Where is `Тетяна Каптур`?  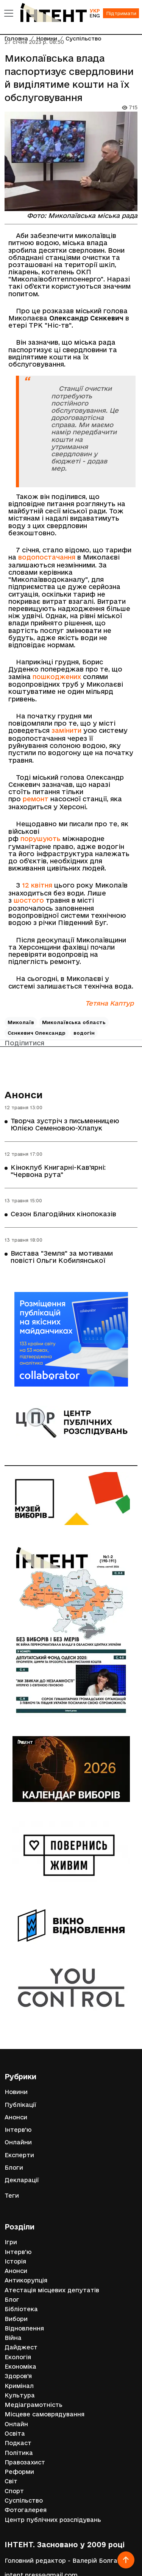 Тетяна Каптур is located at coordinates (109, 1003).